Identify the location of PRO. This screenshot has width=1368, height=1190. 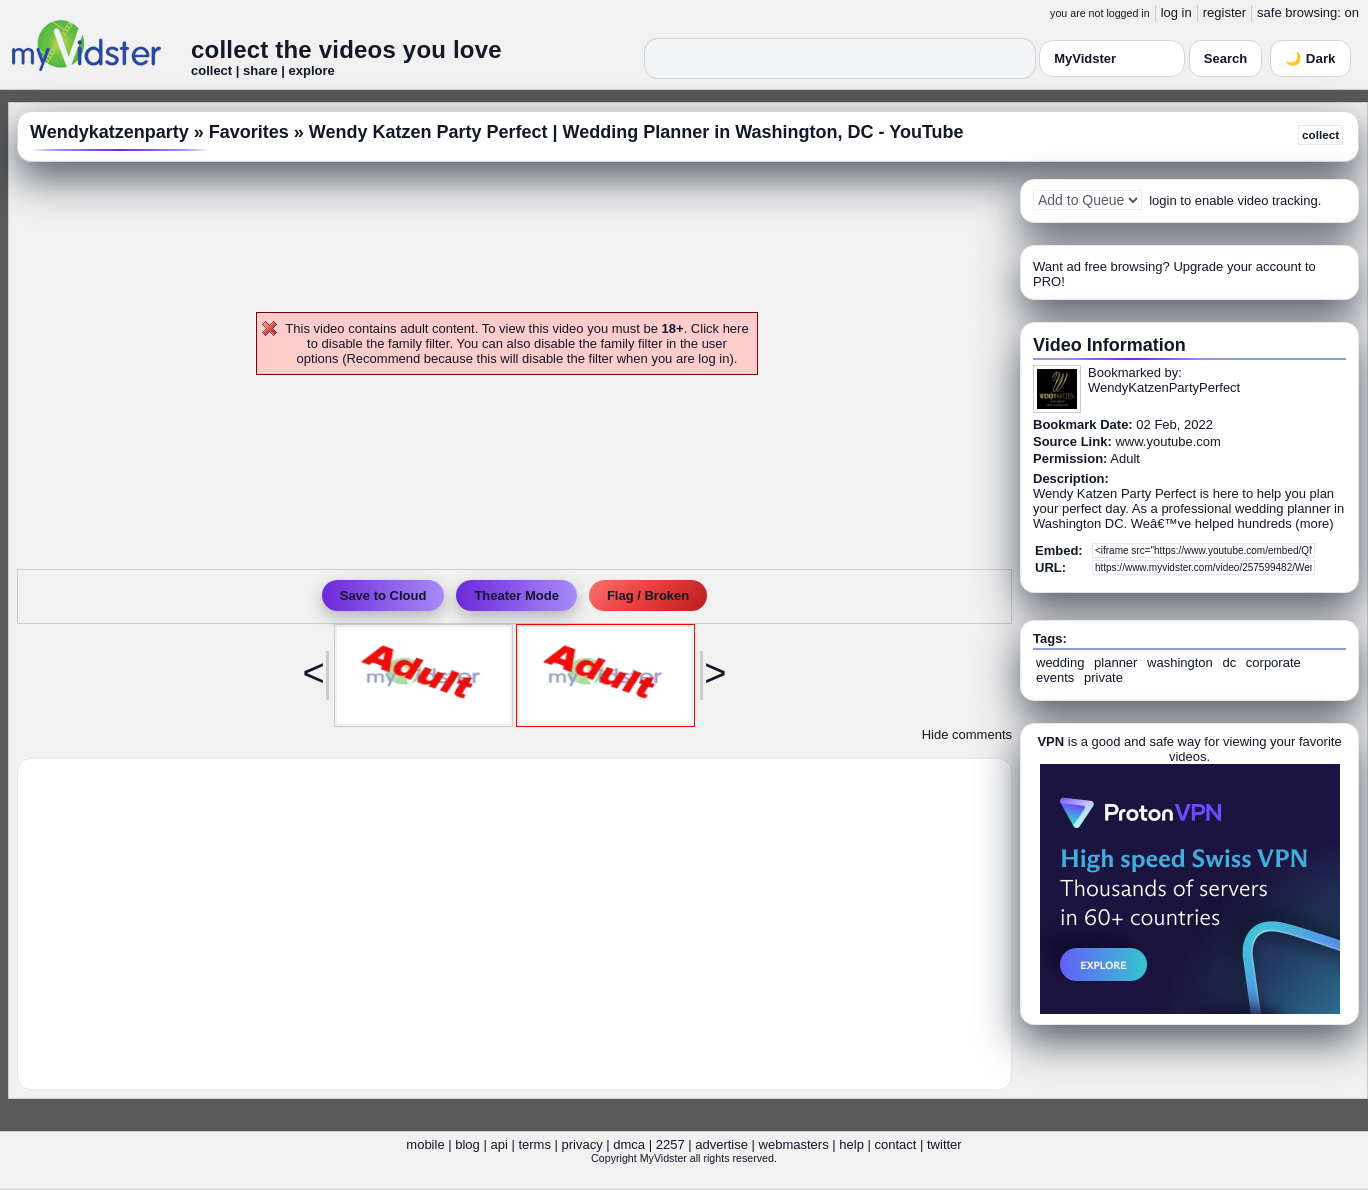
(1047, 281).